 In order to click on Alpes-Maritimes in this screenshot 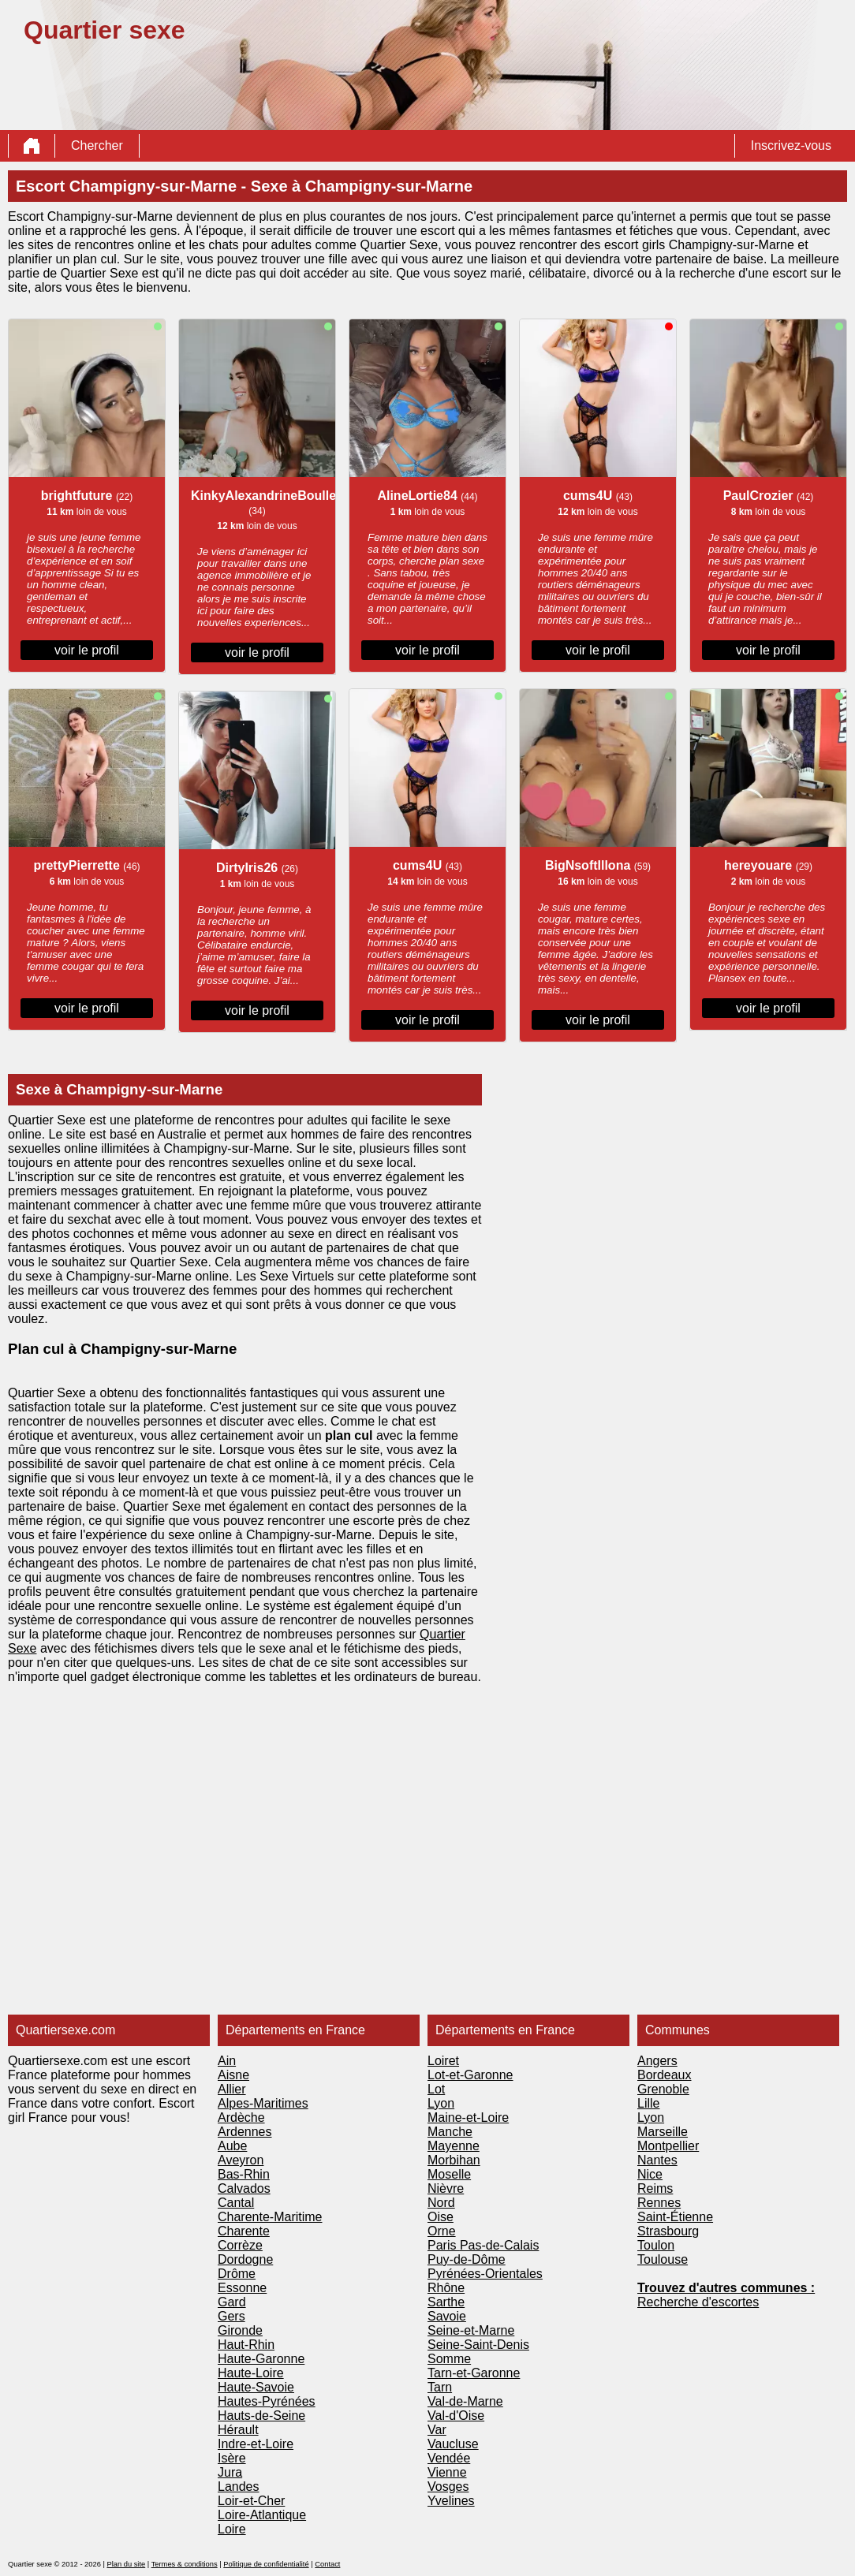, I will do `click(263, 2103)`.